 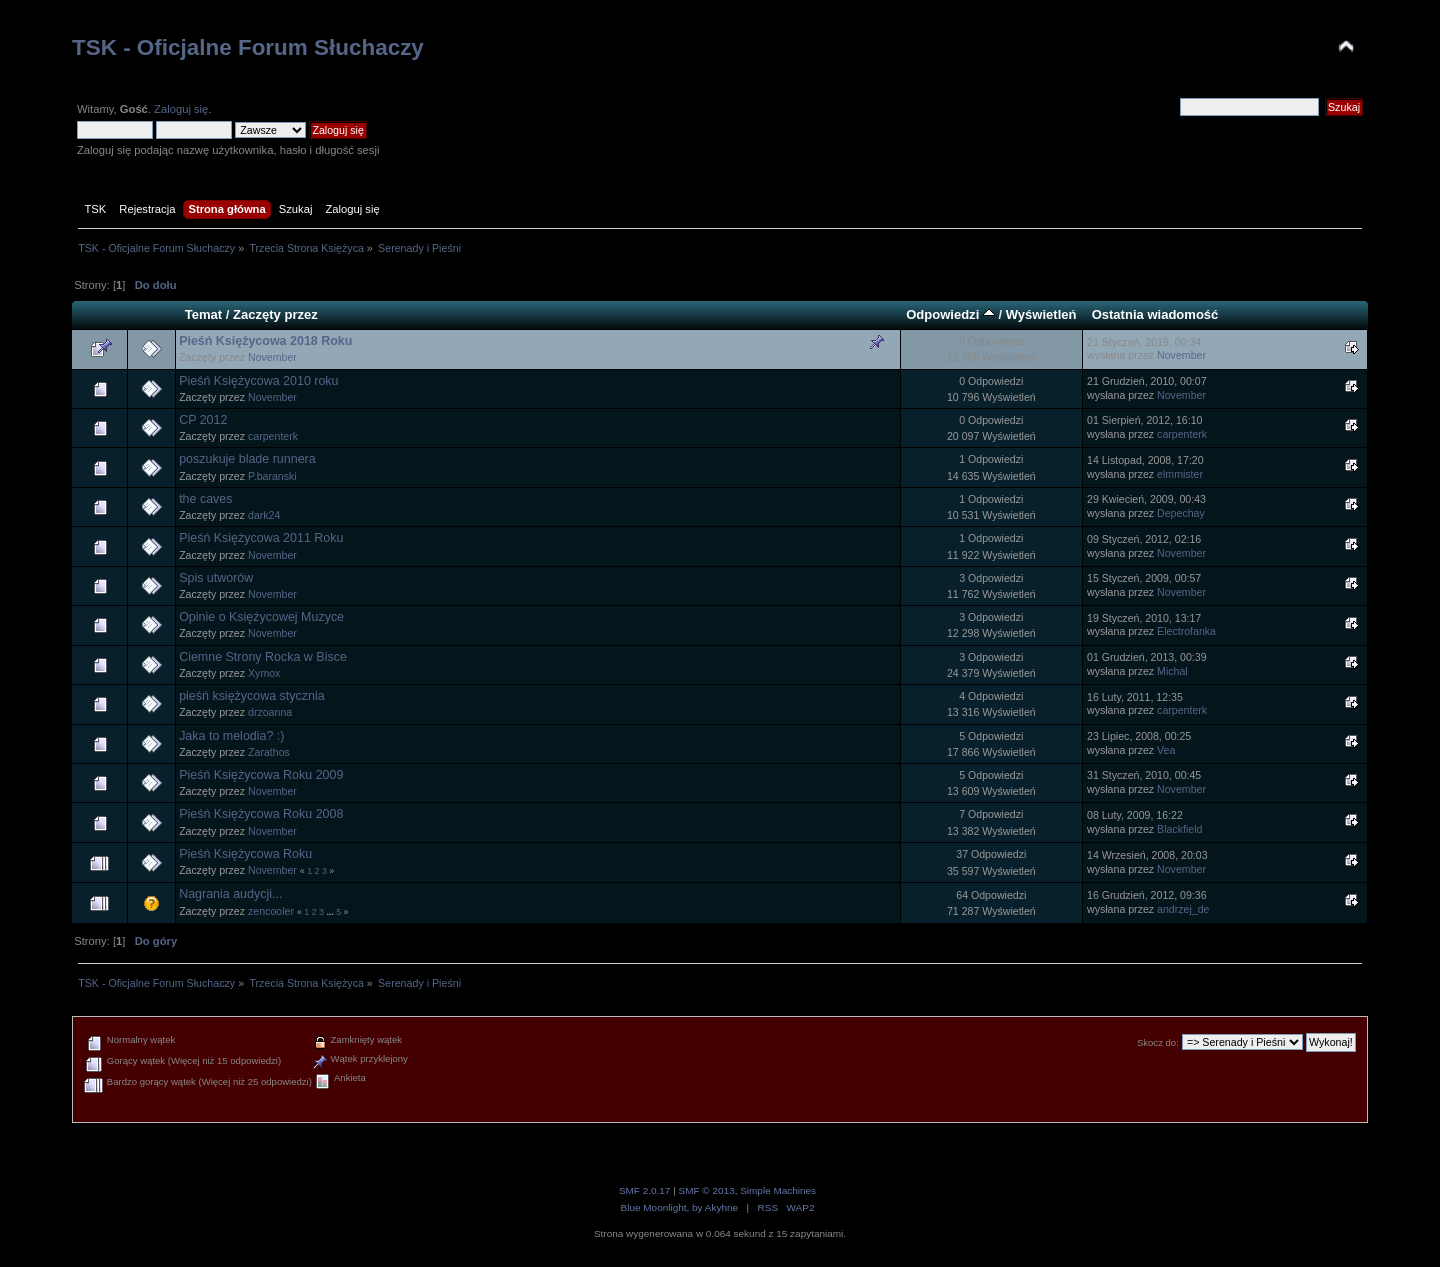 I want to click on dark24, so click(x=264, y=515).